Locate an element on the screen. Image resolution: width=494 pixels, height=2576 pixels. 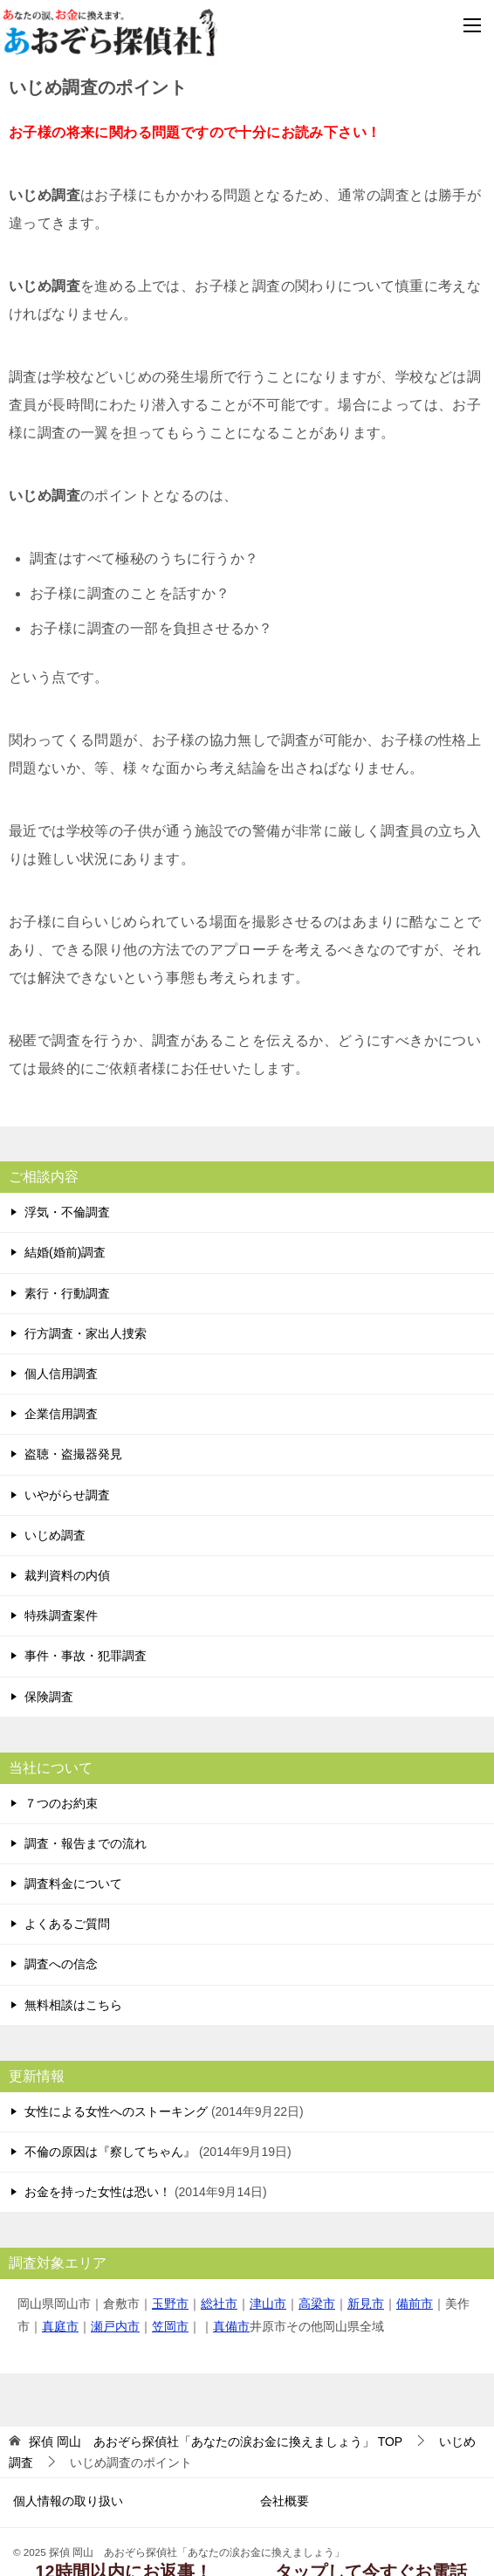
調査・報告までの流れ is located at coordinates (85, 1843).